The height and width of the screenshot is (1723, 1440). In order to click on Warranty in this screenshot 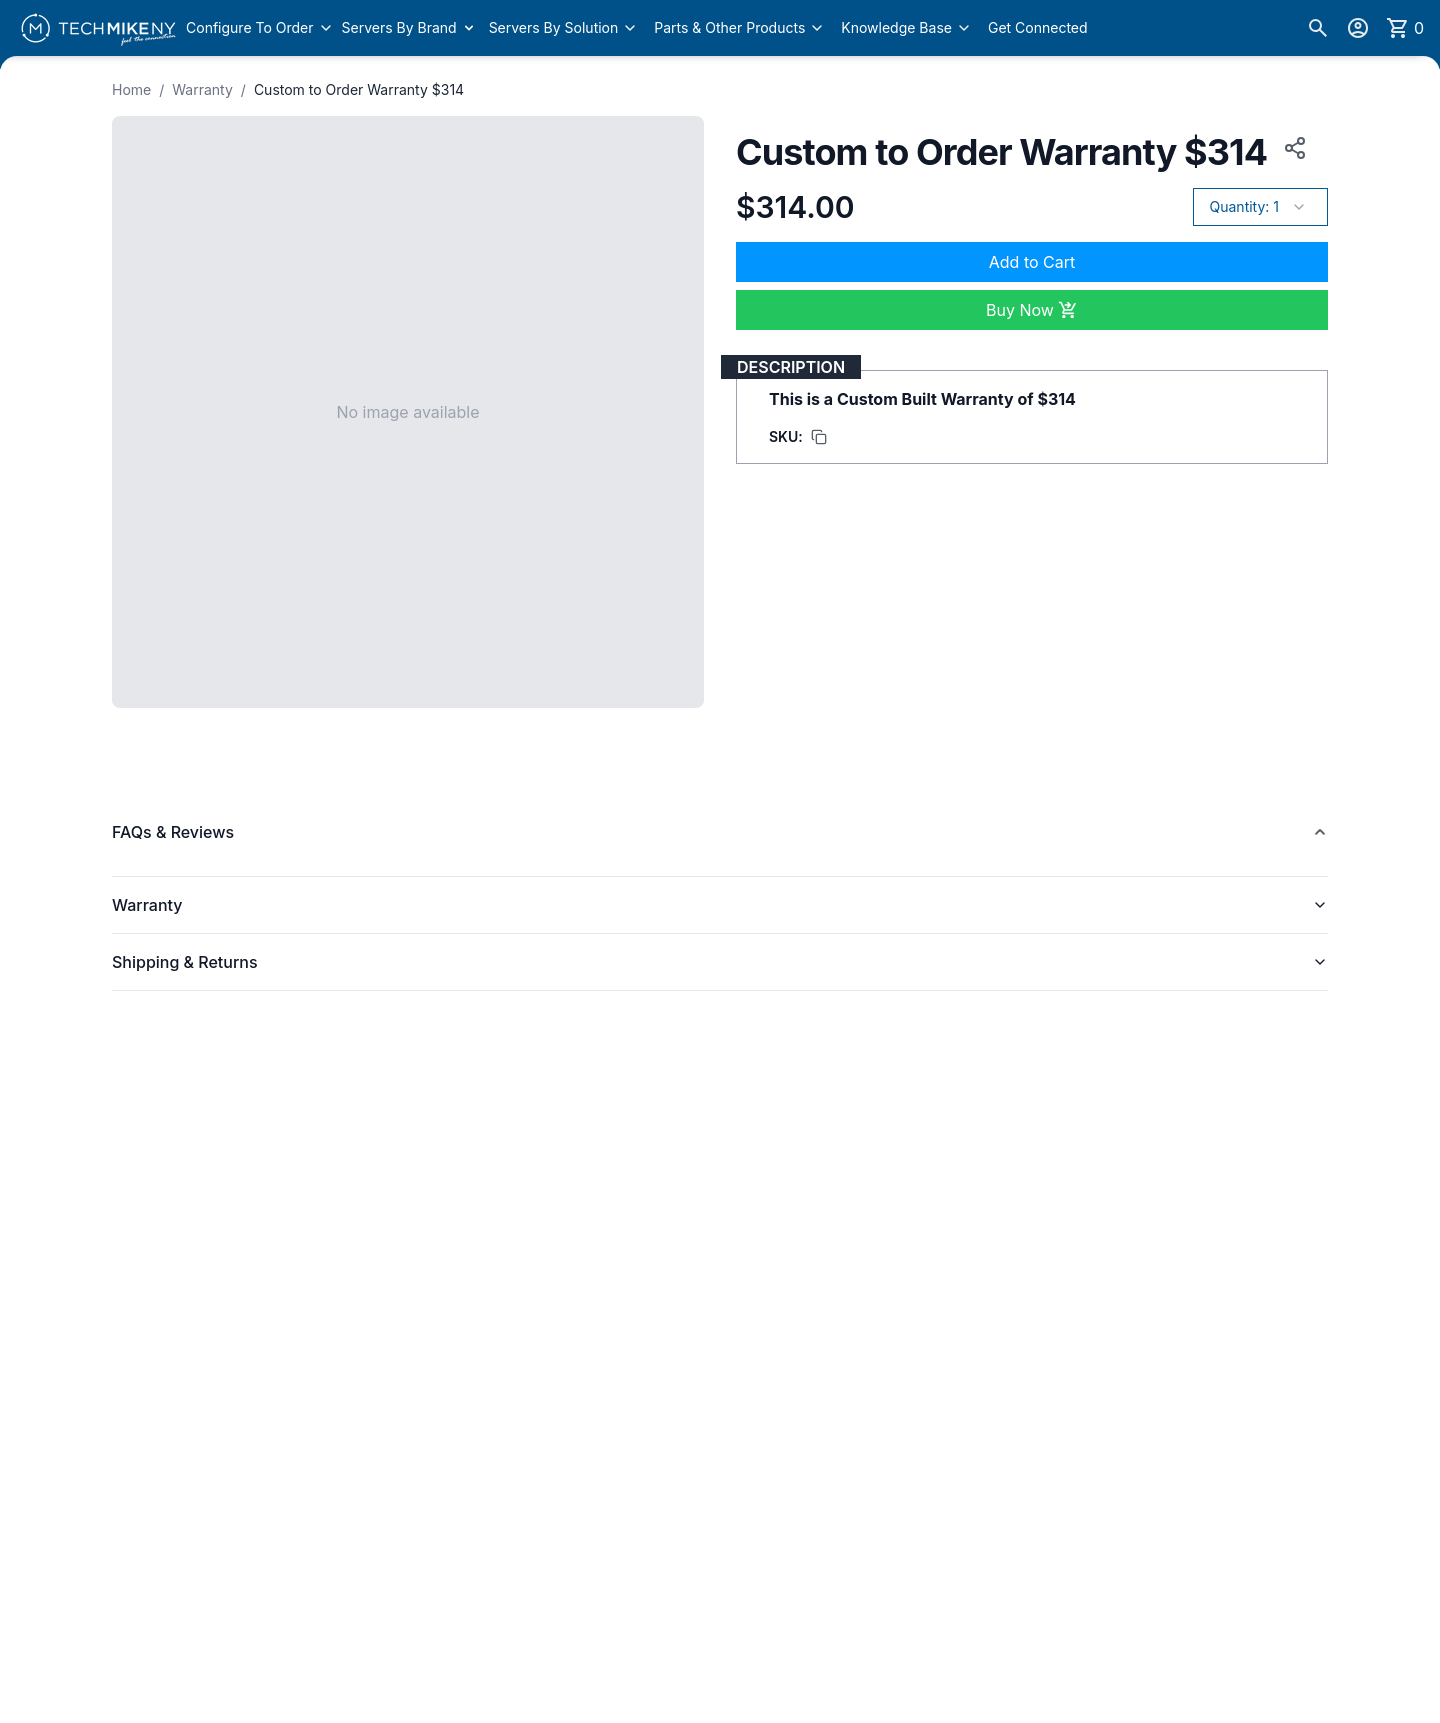, I will do `click(202, 89)`.